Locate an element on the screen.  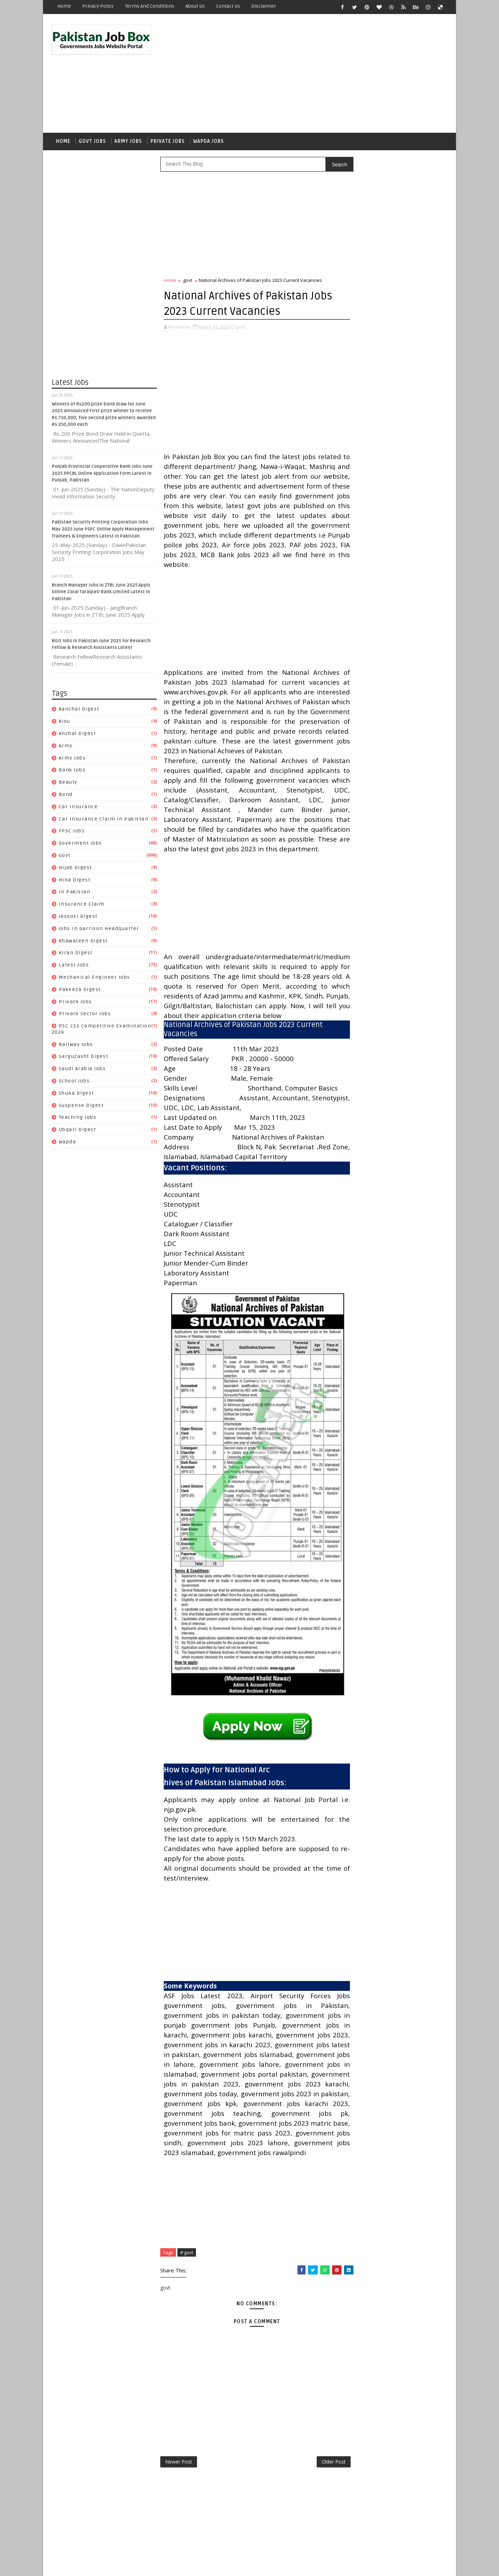
Contact Us is located at coordinates (228, 6).